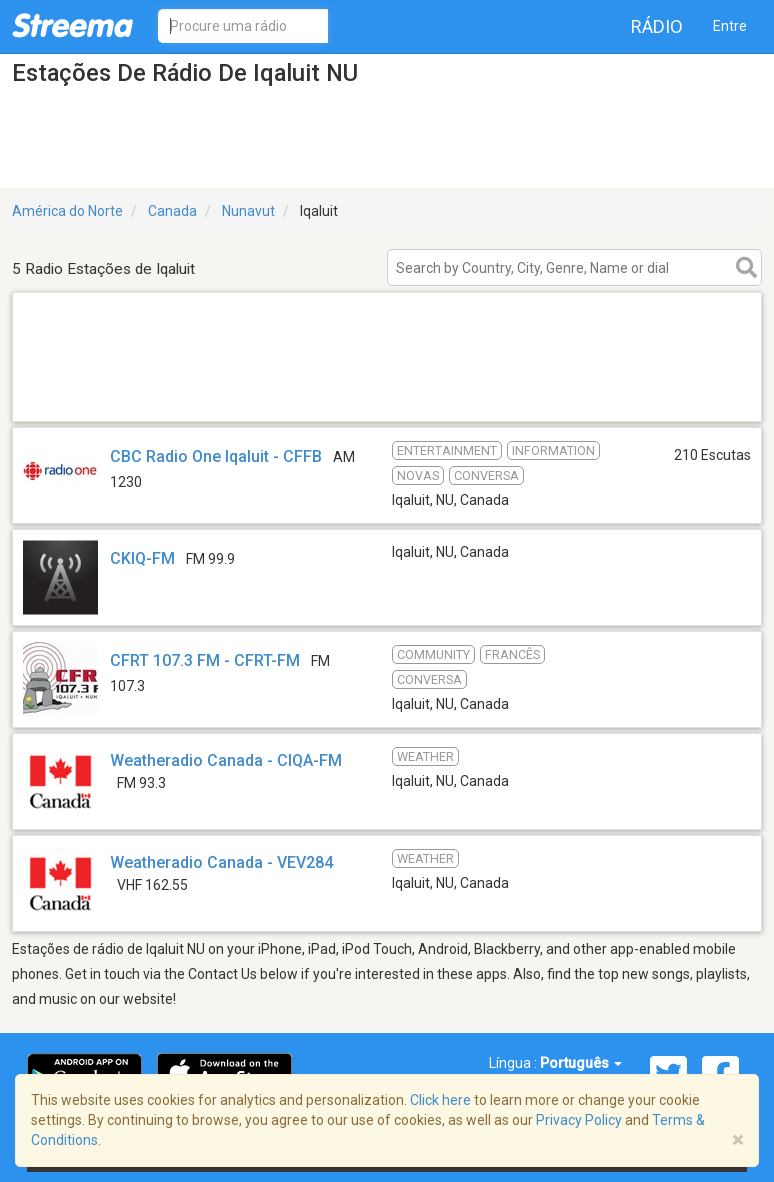 The image size is (774, 1182). Describe the element at coordinates (248, 211) in the screenshot. I see `Nunavut` at that location.